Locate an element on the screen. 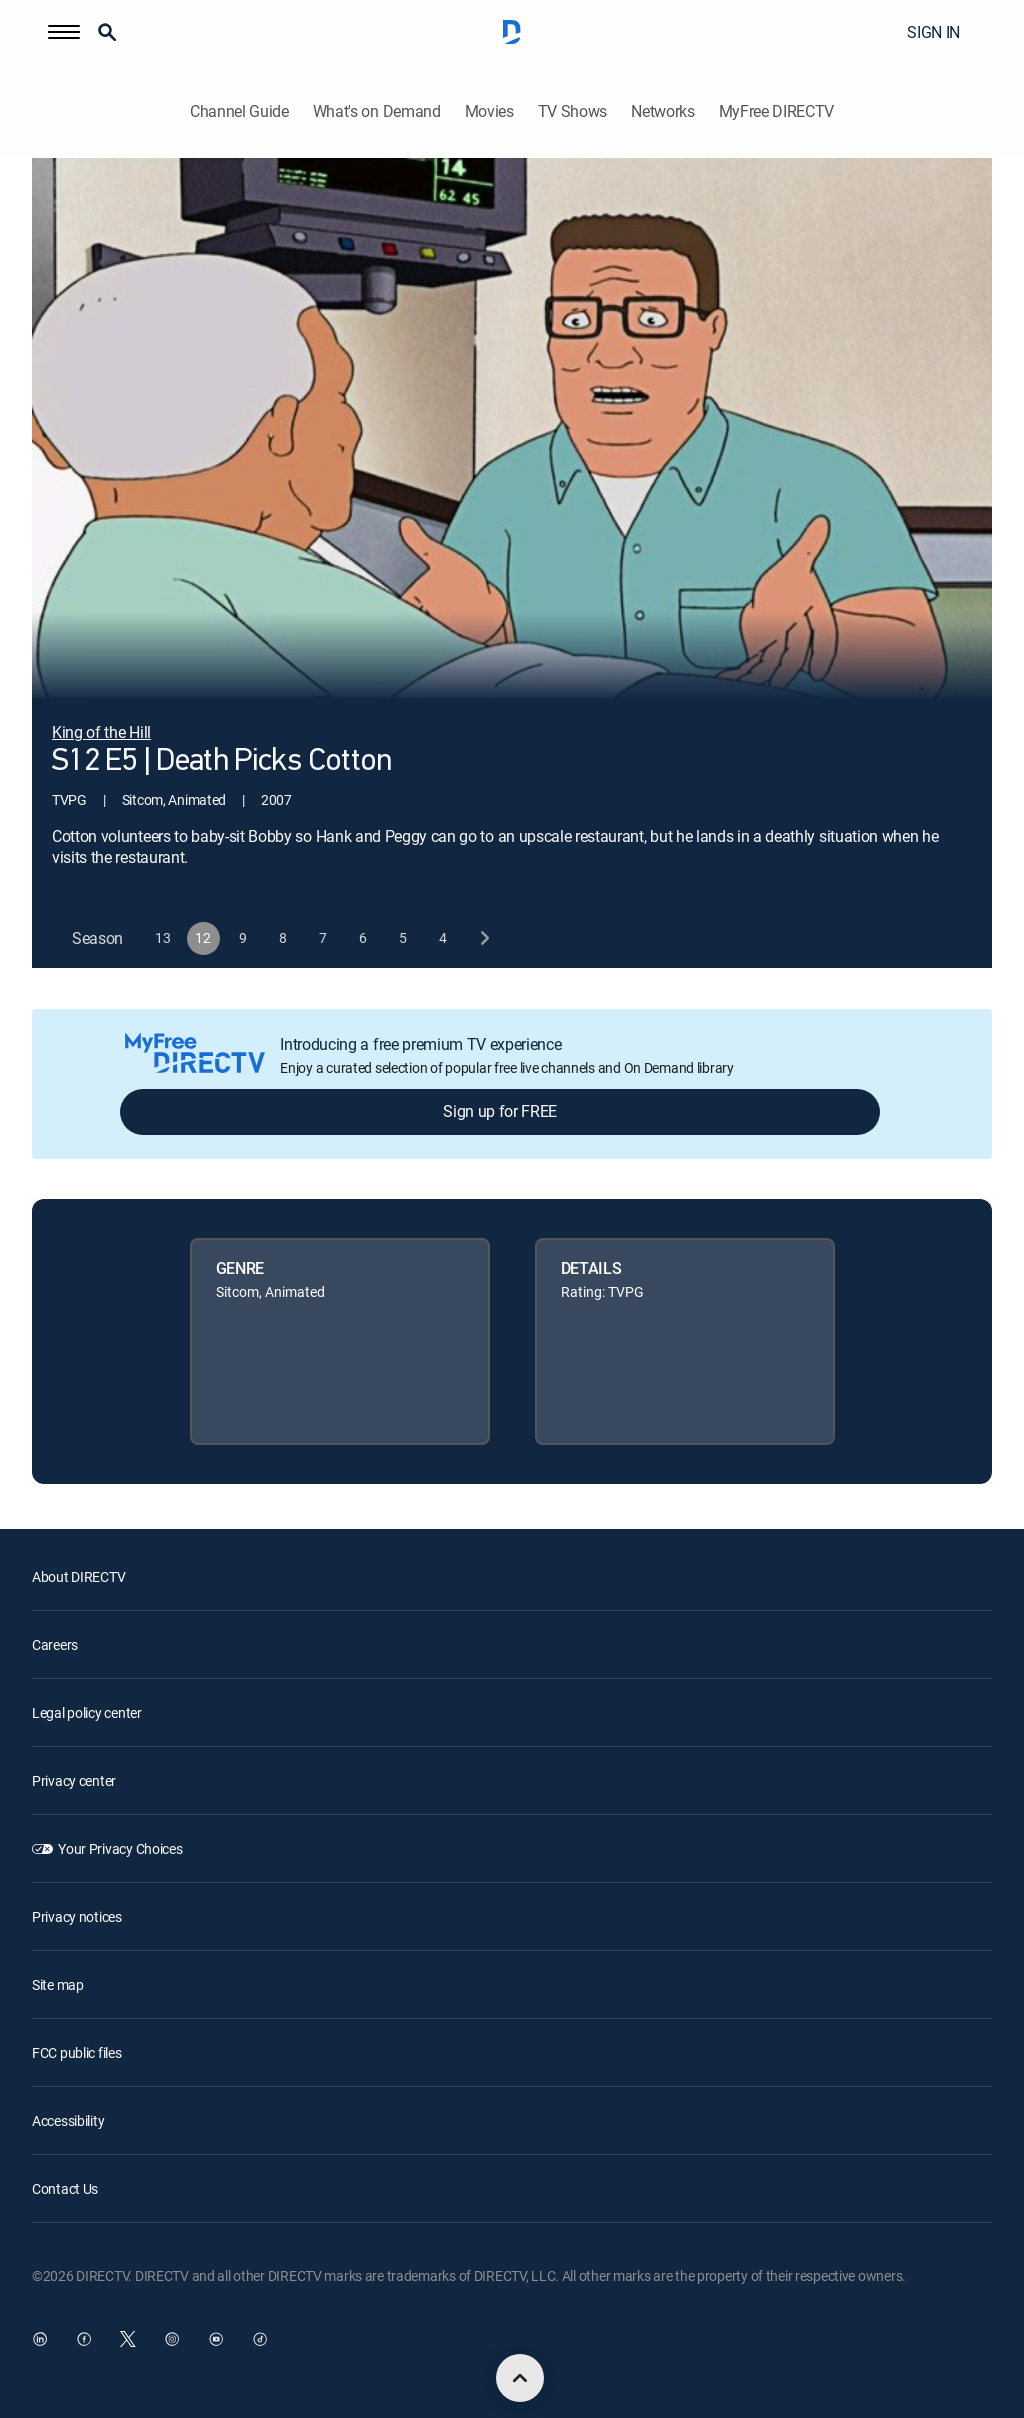  Privacy notices is located at coordinates (77, 1916).